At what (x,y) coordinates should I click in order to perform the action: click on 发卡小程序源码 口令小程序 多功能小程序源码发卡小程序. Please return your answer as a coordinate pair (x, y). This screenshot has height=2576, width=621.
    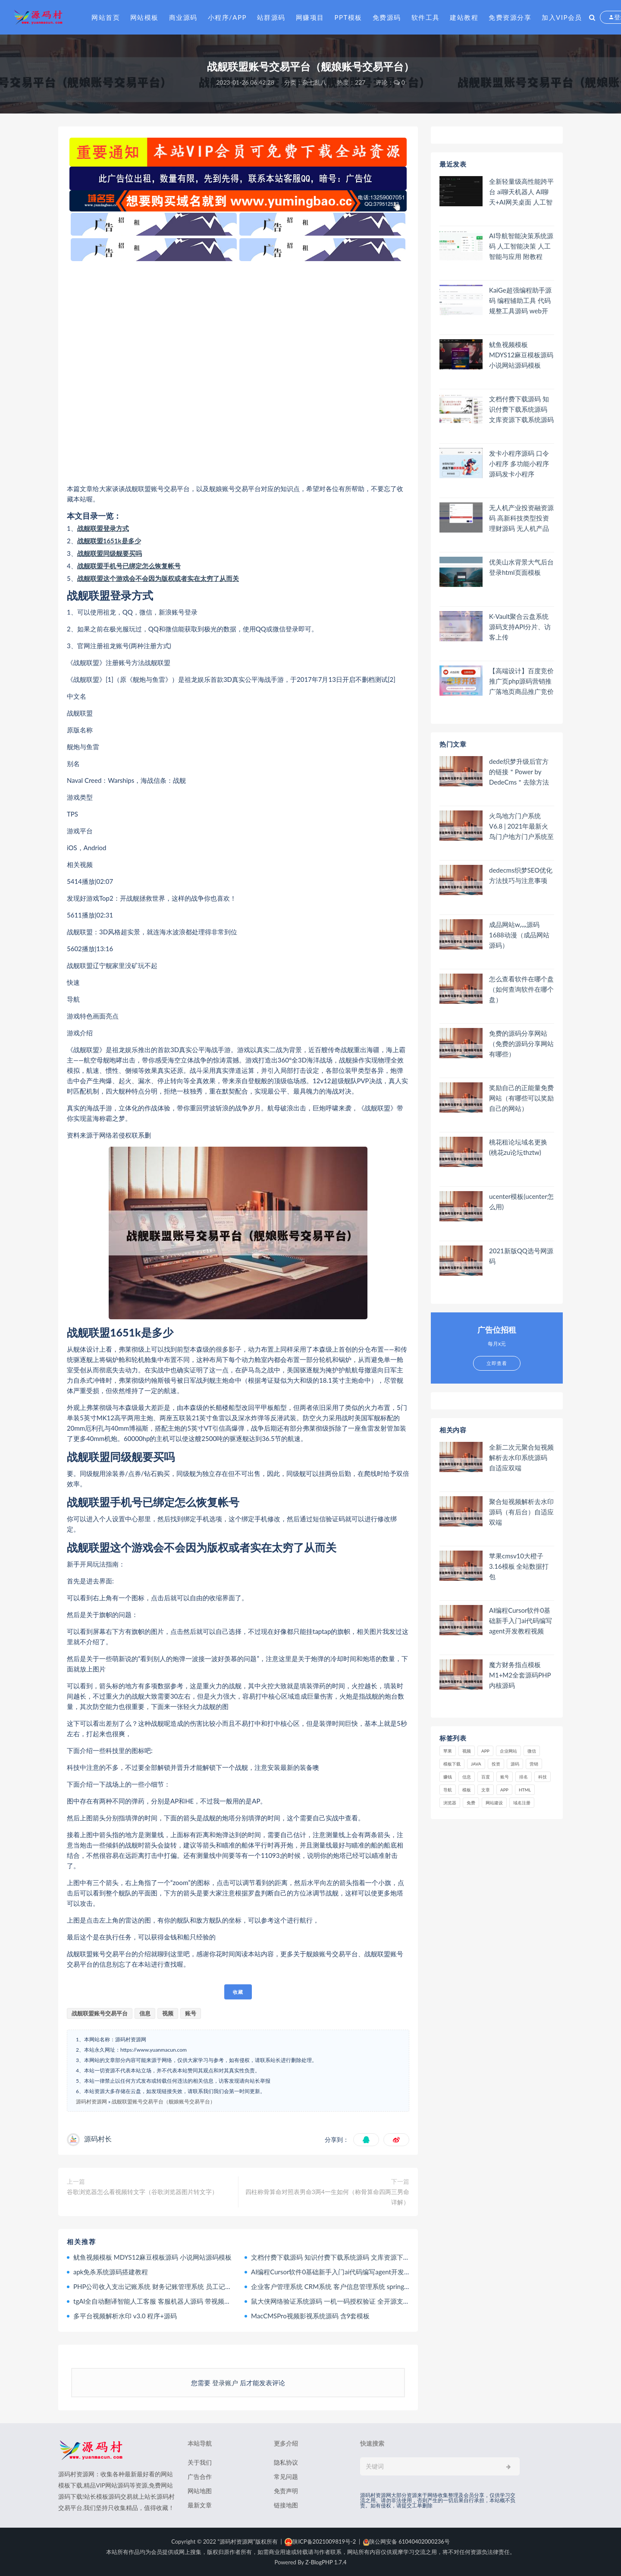
    Looking at the image, I should click on (519, 463).